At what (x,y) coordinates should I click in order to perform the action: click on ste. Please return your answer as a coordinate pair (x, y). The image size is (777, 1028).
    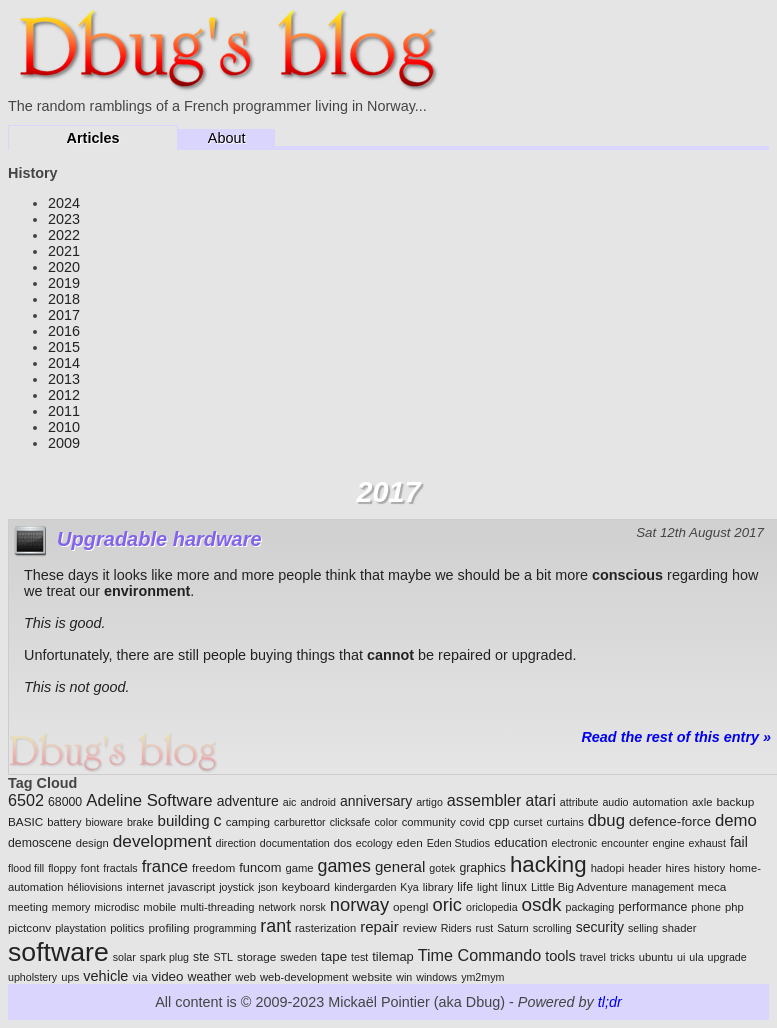
    Looking at the image, I should click on (201, 957).